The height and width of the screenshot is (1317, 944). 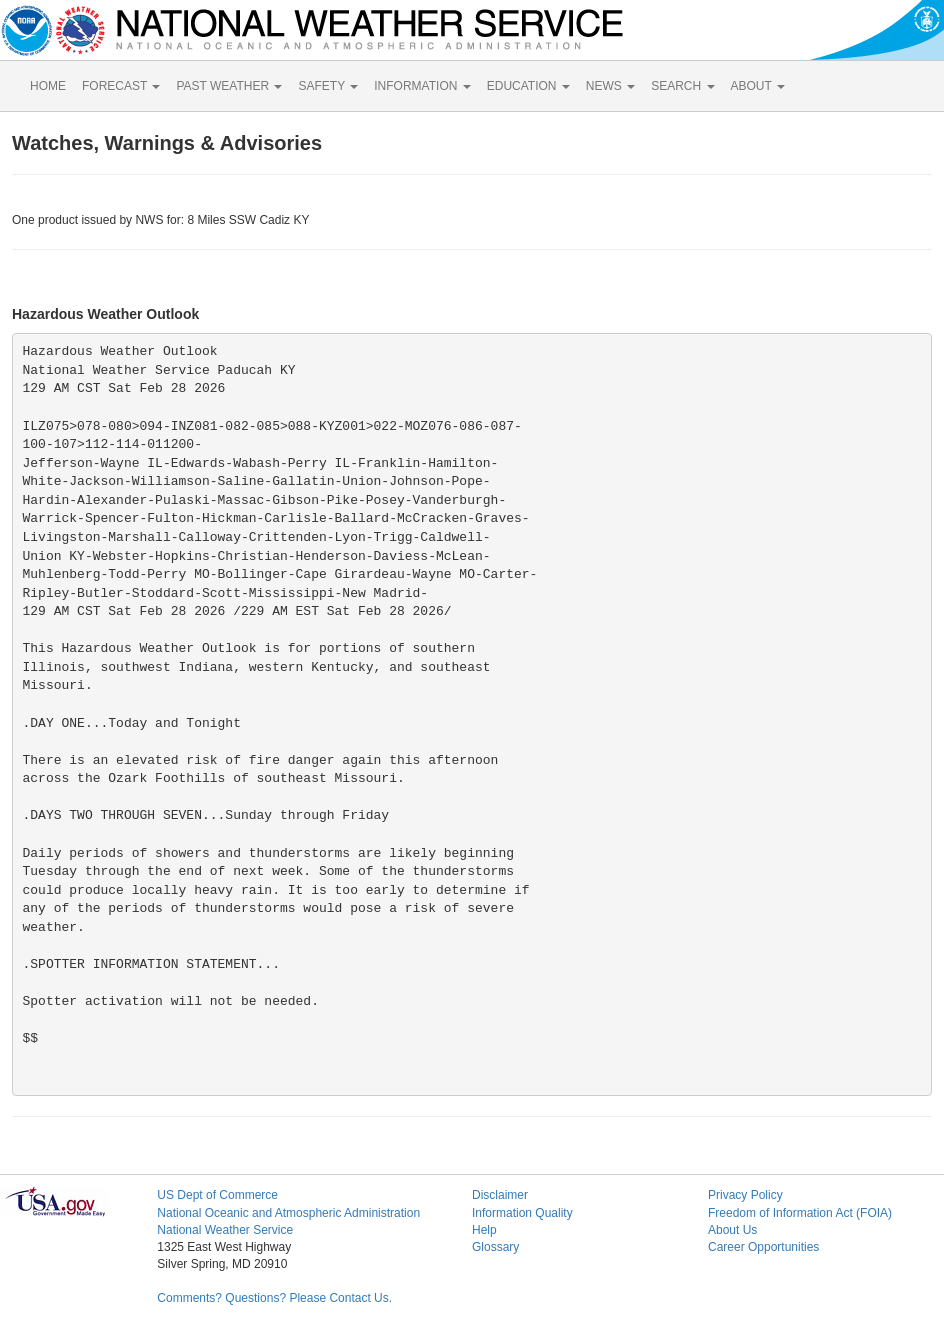 I want to click on US Dept of Commerce, so click(x=217, y=1195).